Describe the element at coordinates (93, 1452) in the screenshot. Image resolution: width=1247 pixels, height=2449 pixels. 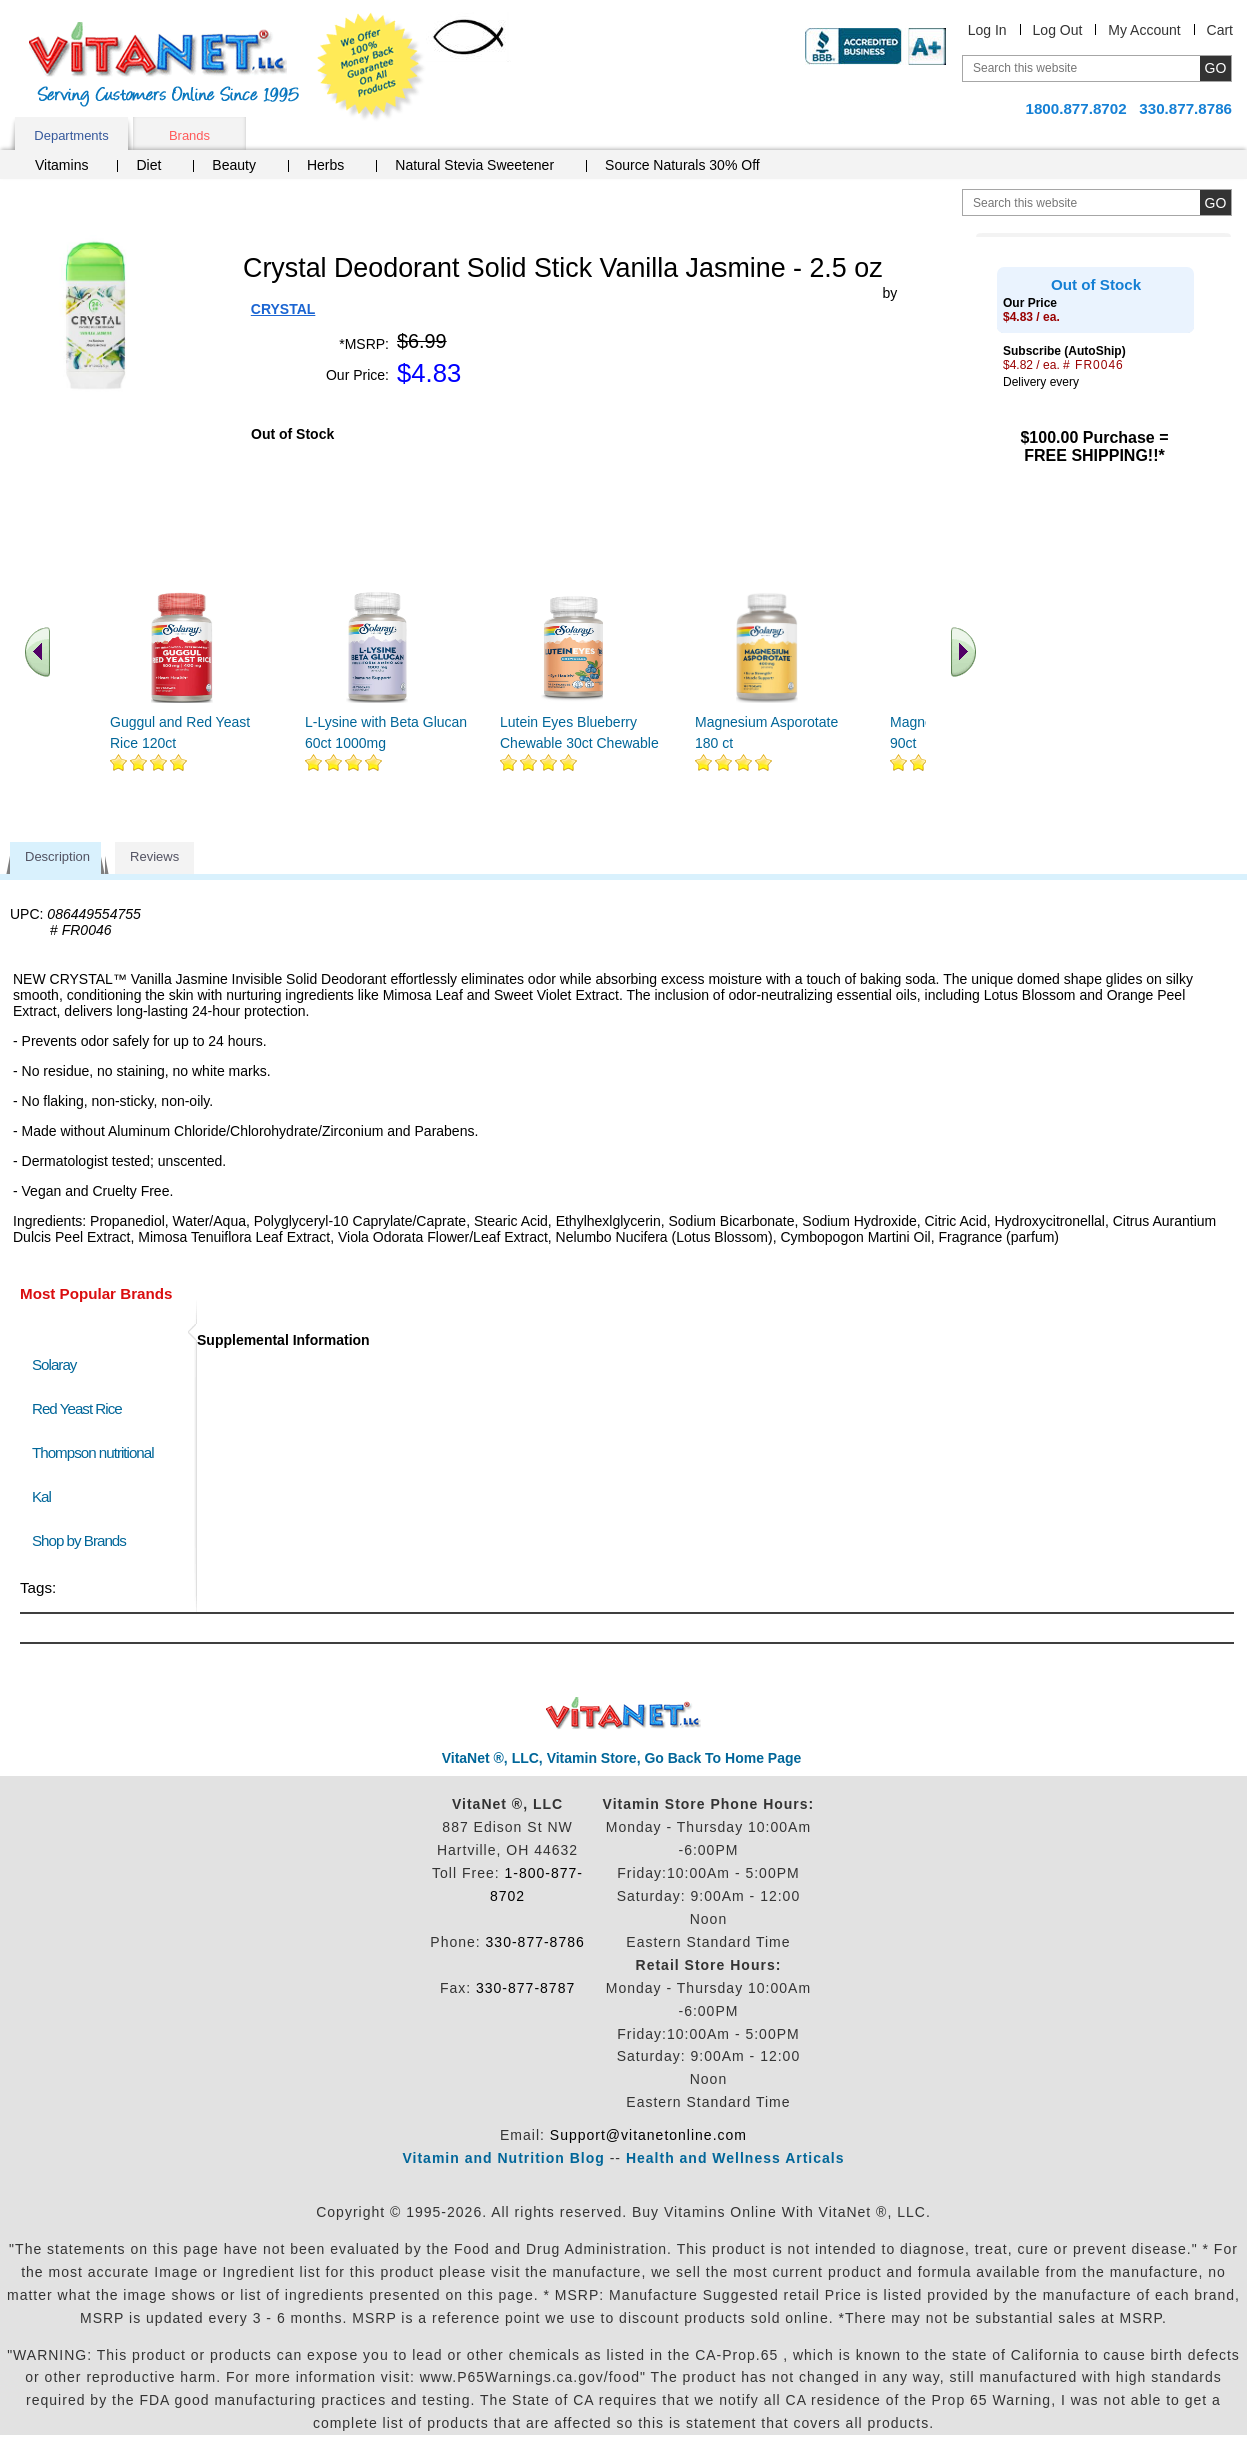
I see `Thompson nutritional` at that location.